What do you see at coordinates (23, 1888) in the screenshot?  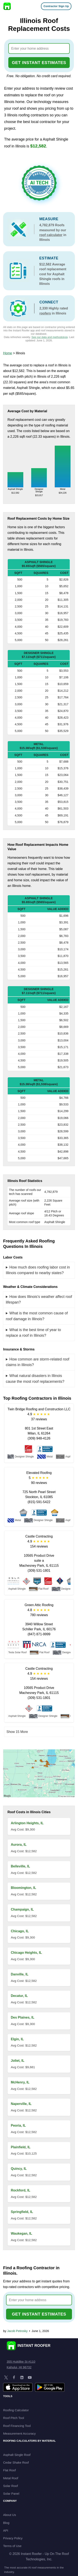 I see `Bloomington, IL` at bounding box center [23, 1888].